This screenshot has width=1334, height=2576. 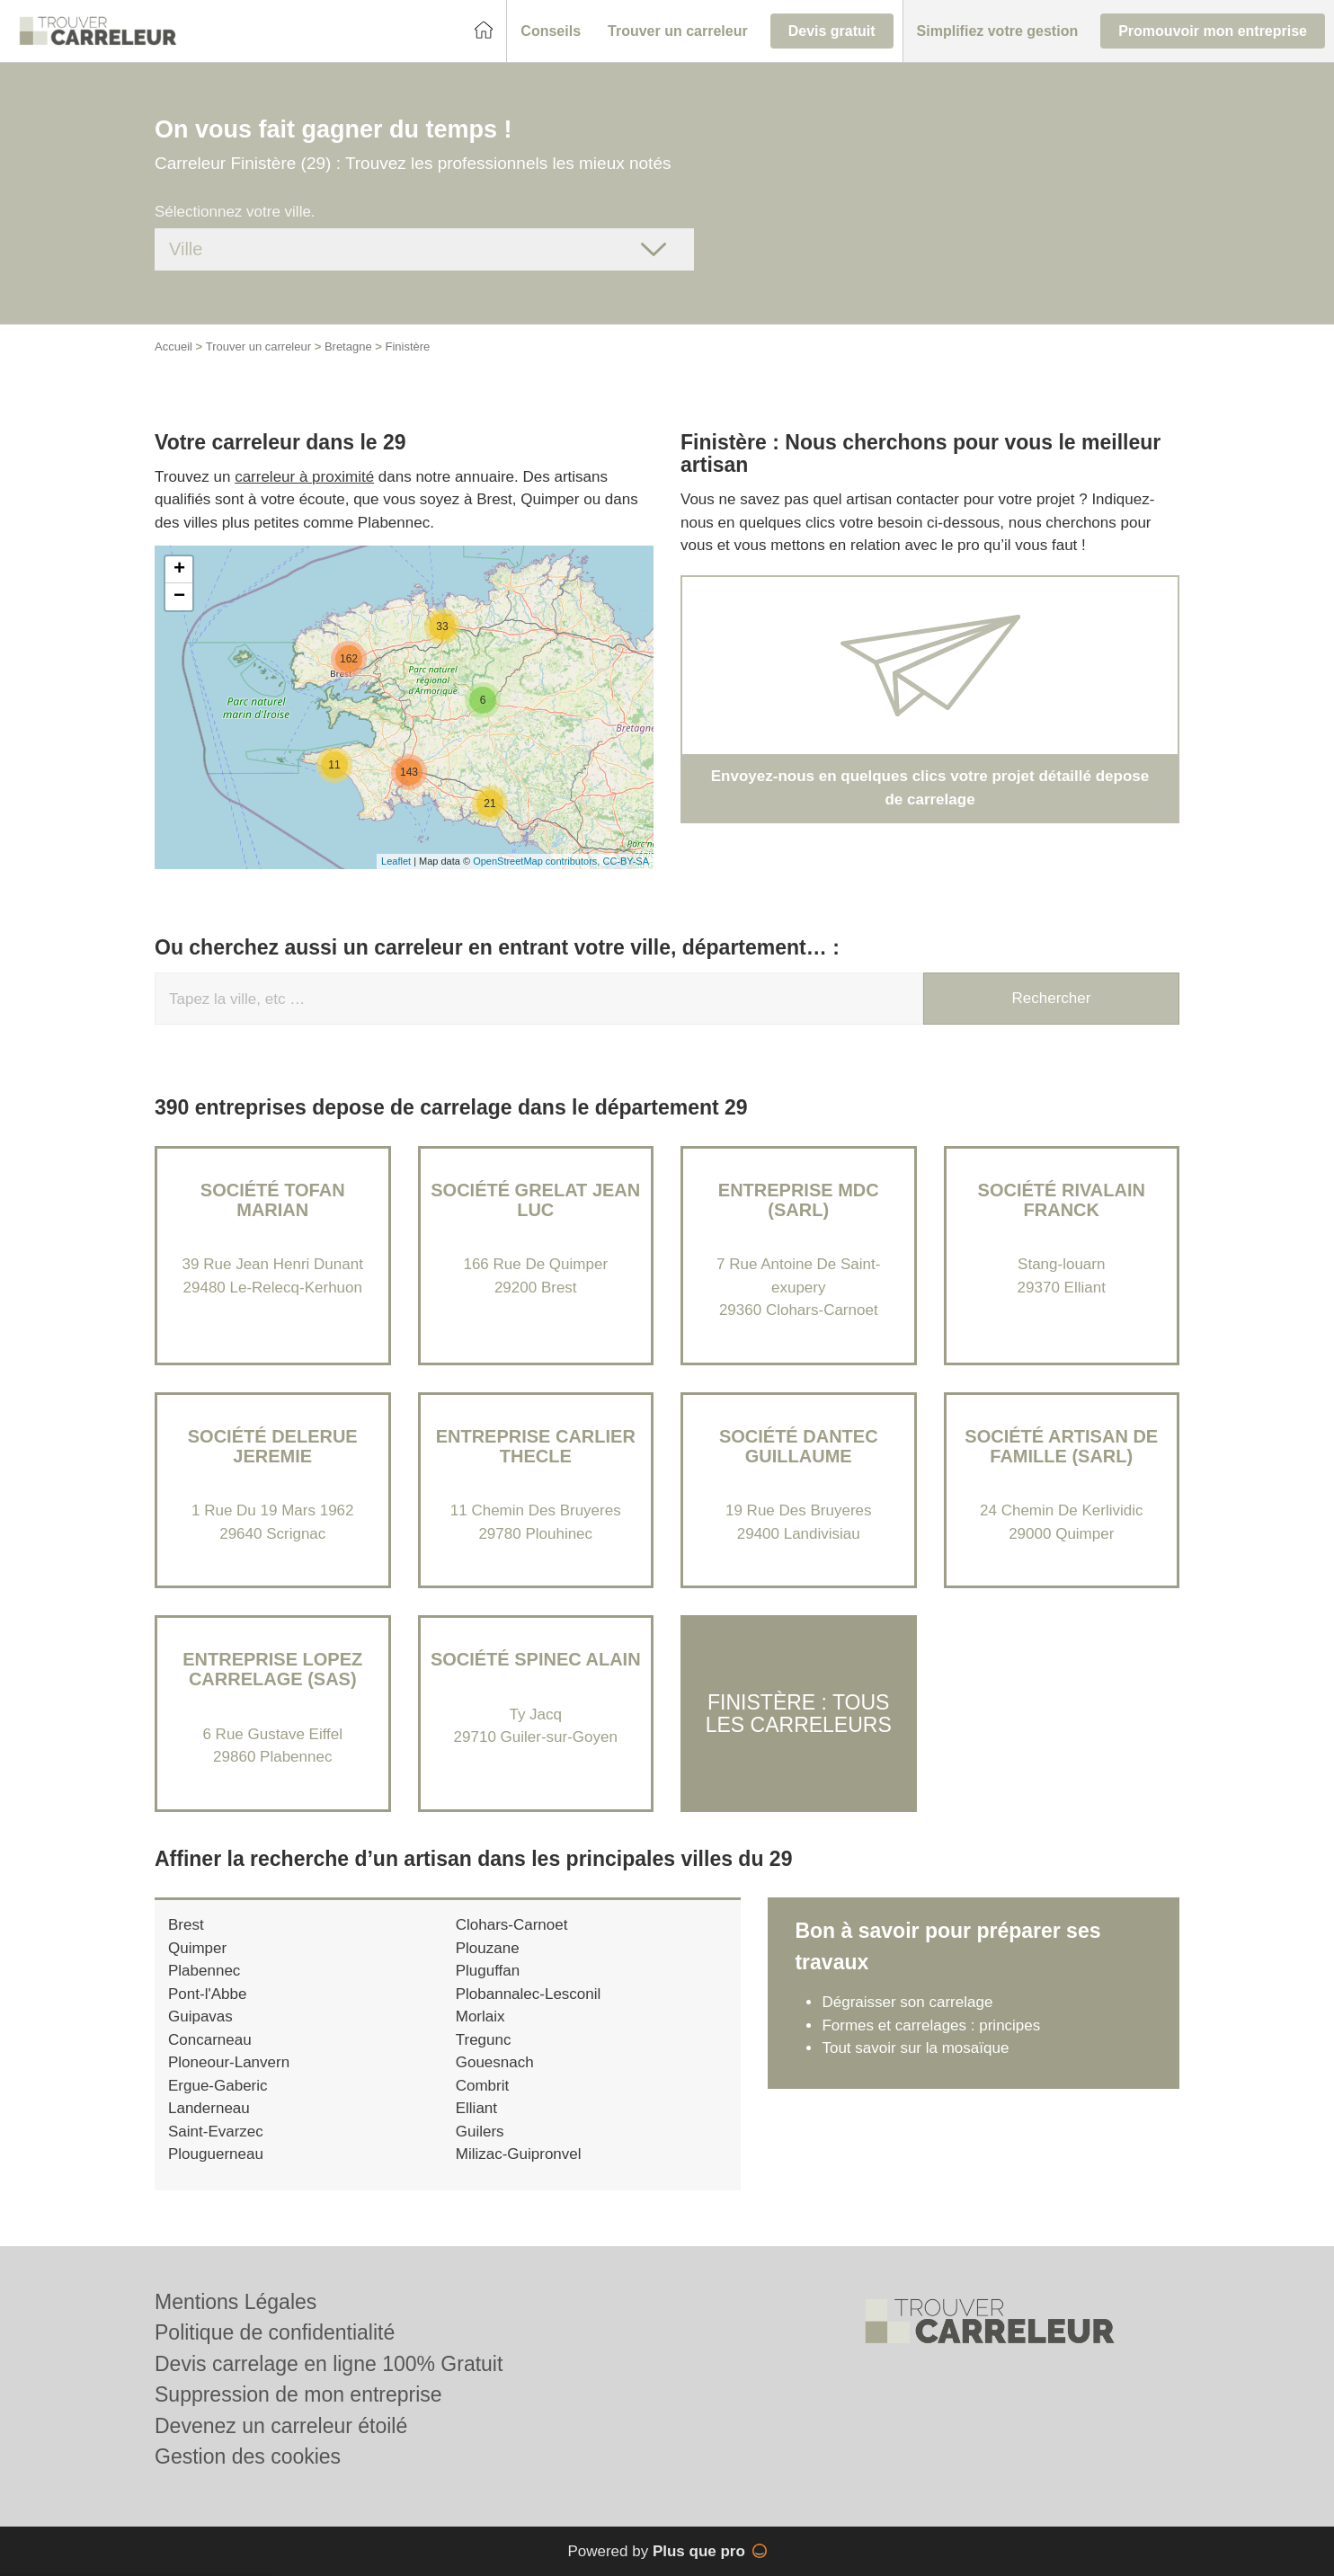 I want to click on Société DELERUE JEREMIE, so click(x=273, y=1446).